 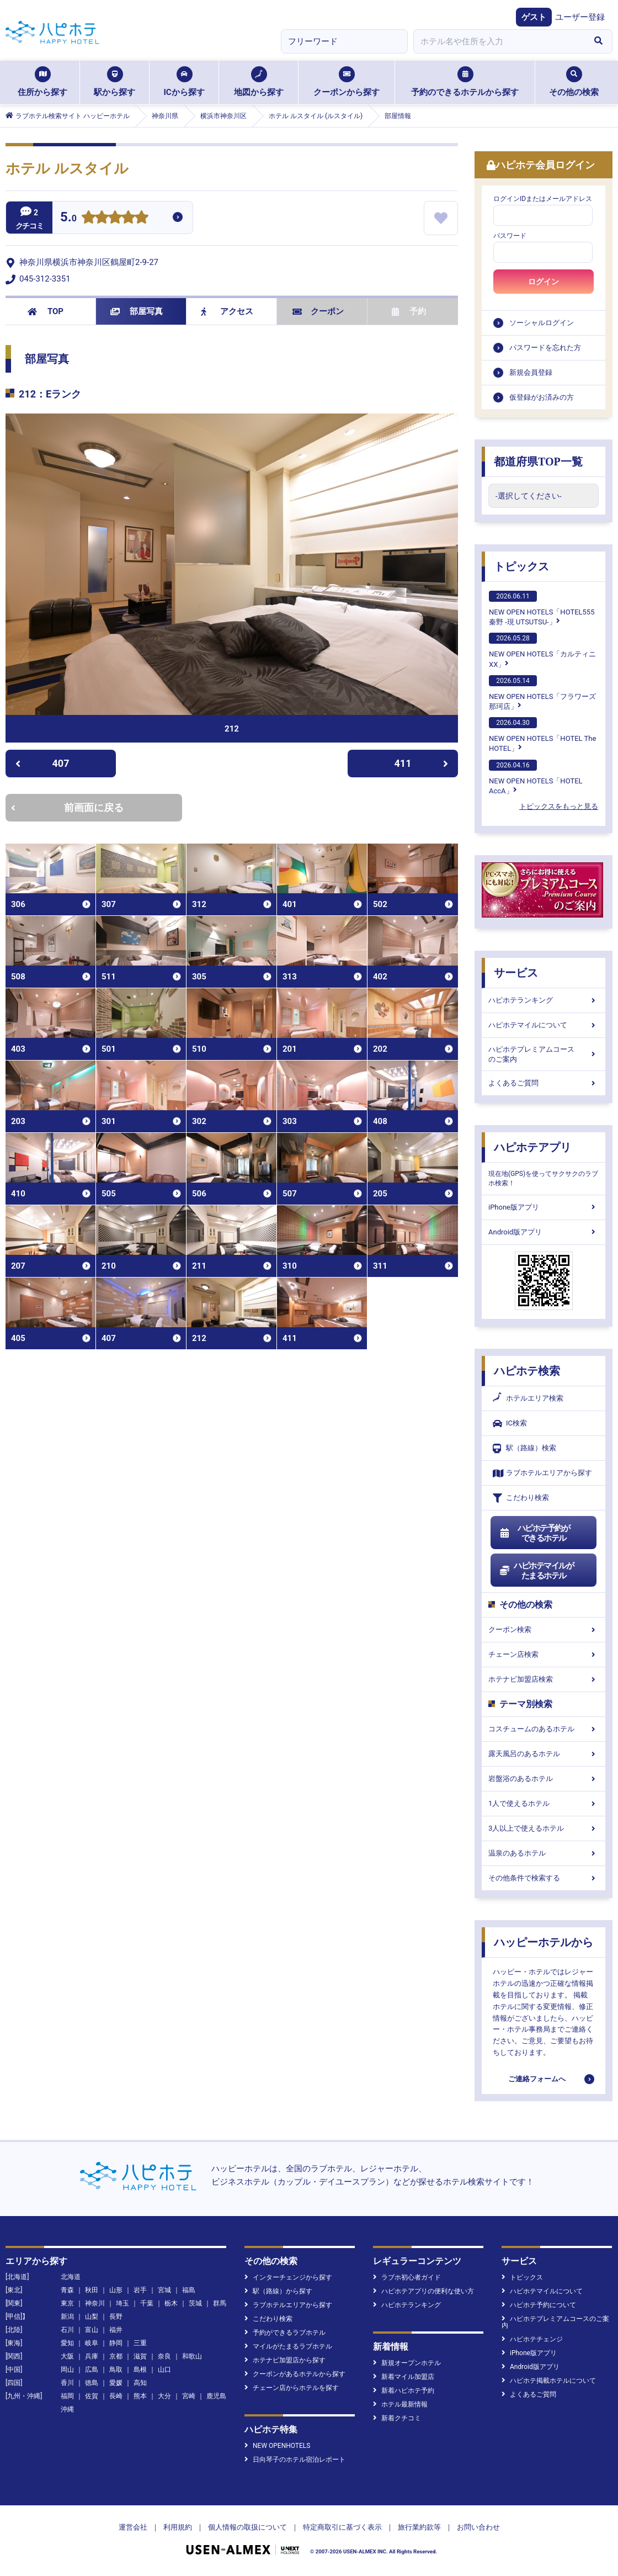 I want to click on 利用規約, so click(x=177, y=2527).